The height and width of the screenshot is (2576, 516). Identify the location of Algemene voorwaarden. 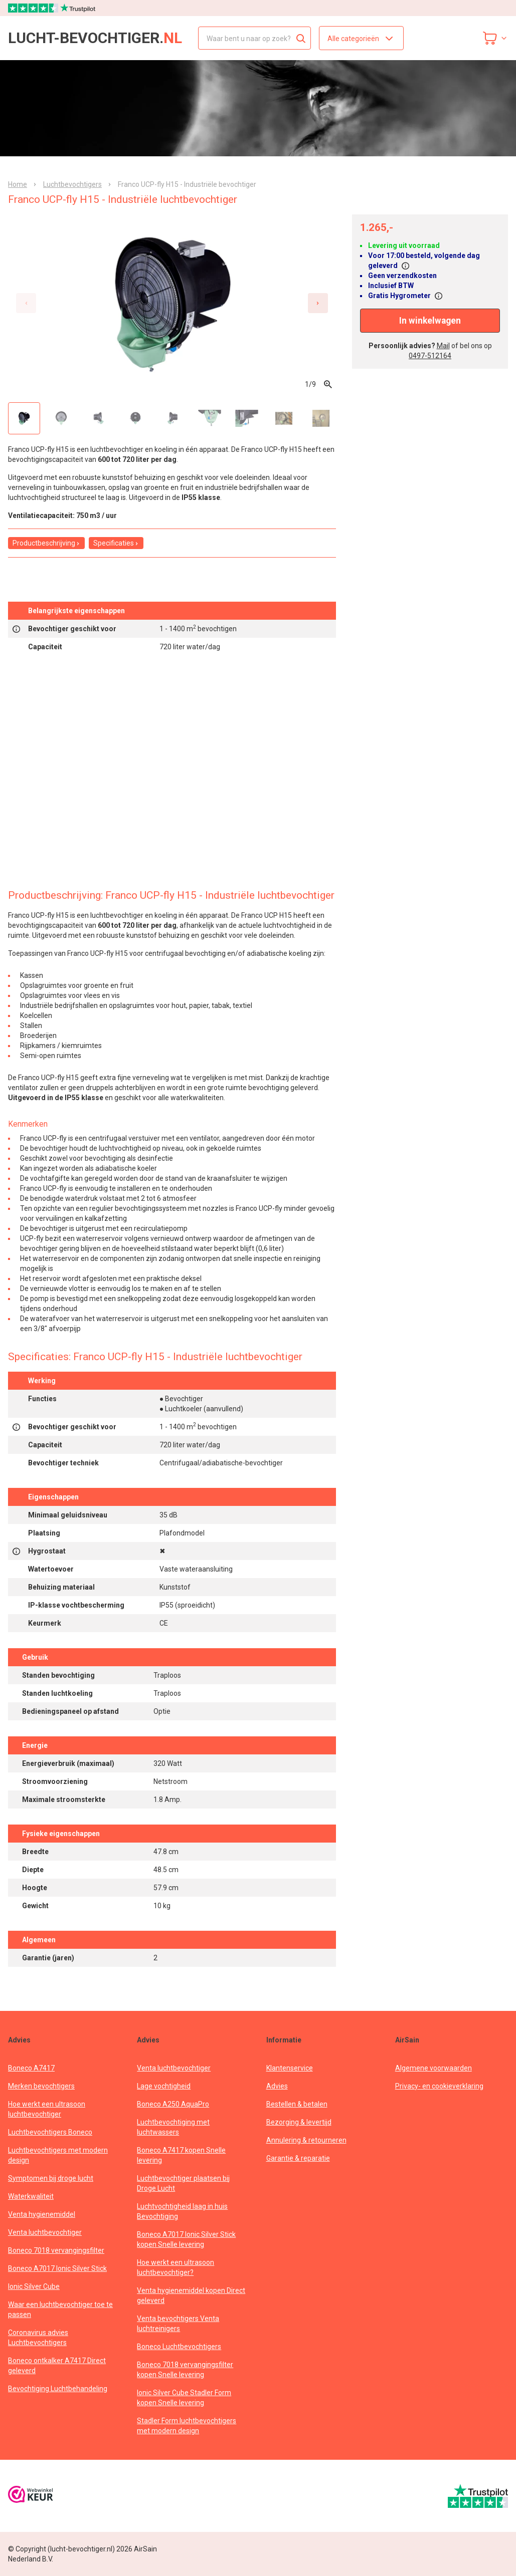
(433, 2068).